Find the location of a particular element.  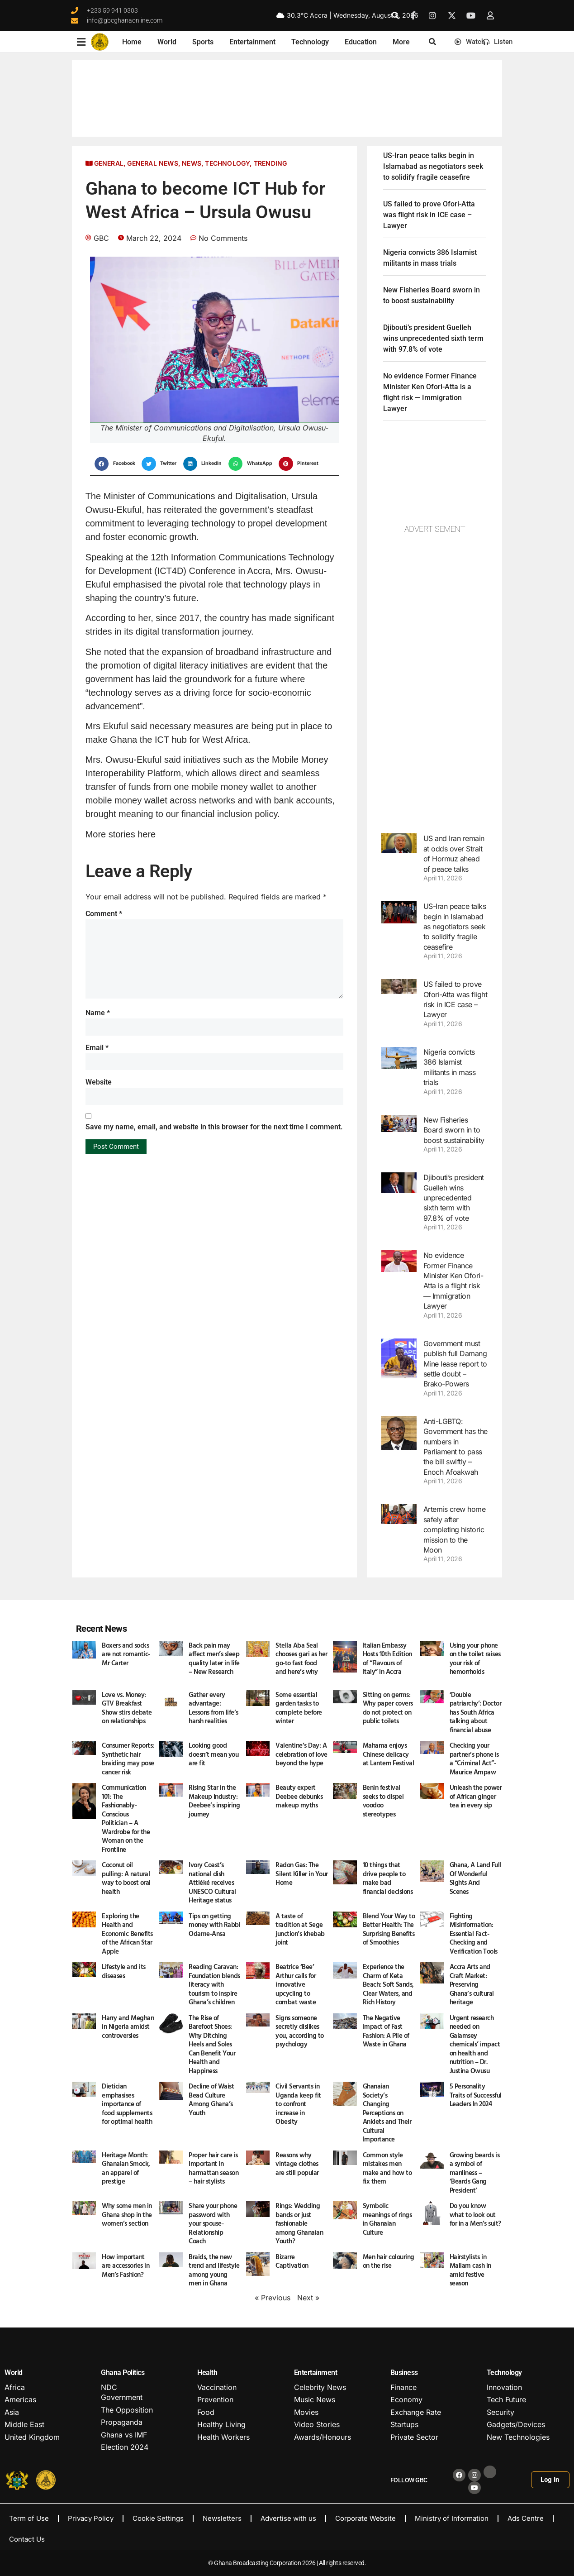

Symbolic meanings of rings in Ghanaian Culture is located at coordinates (387, 2218).